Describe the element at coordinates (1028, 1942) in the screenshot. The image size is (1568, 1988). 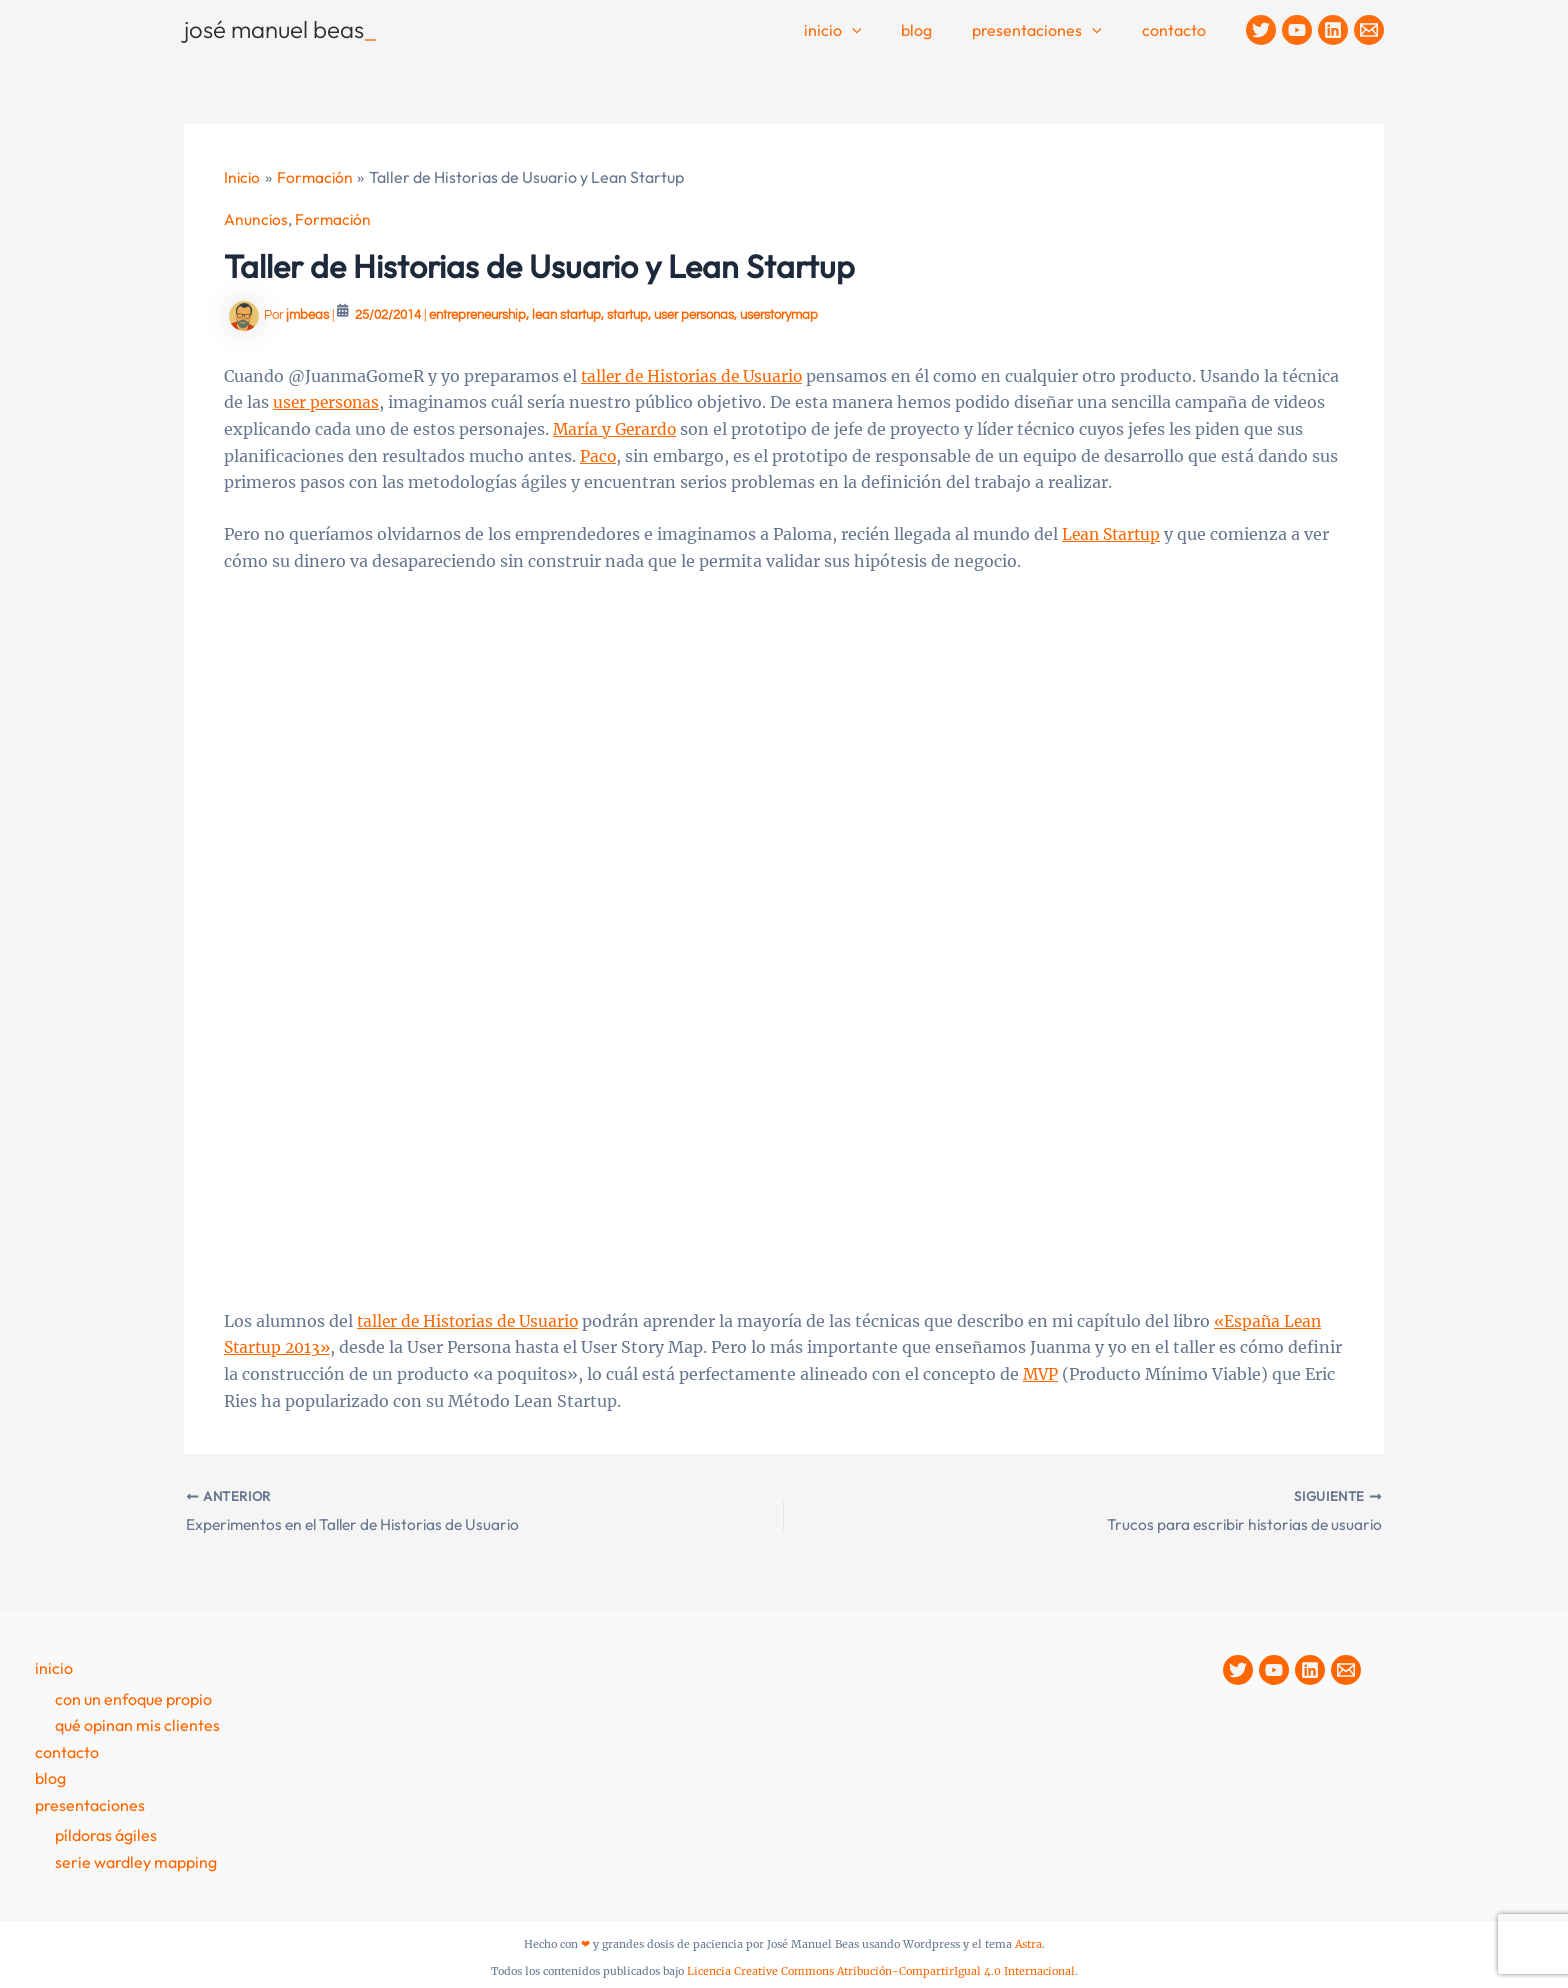
I see `Astra` at that location.